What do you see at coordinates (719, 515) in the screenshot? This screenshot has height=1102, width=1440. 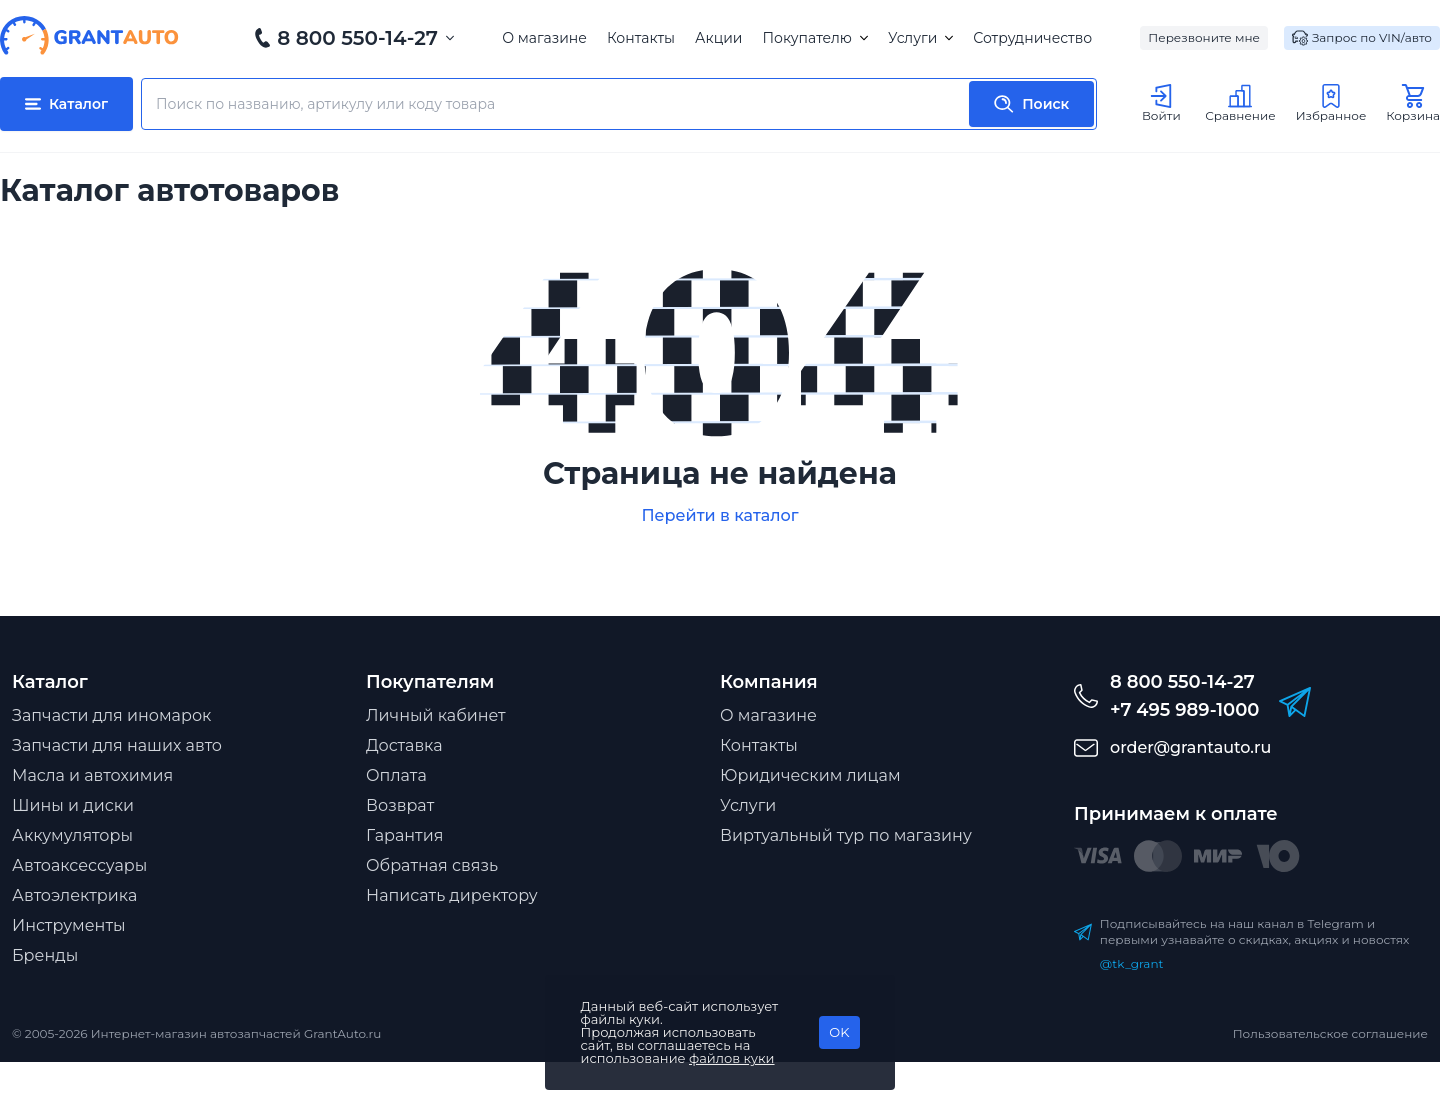 I see `Перейти в каталог` at bounding box center [719, 515].